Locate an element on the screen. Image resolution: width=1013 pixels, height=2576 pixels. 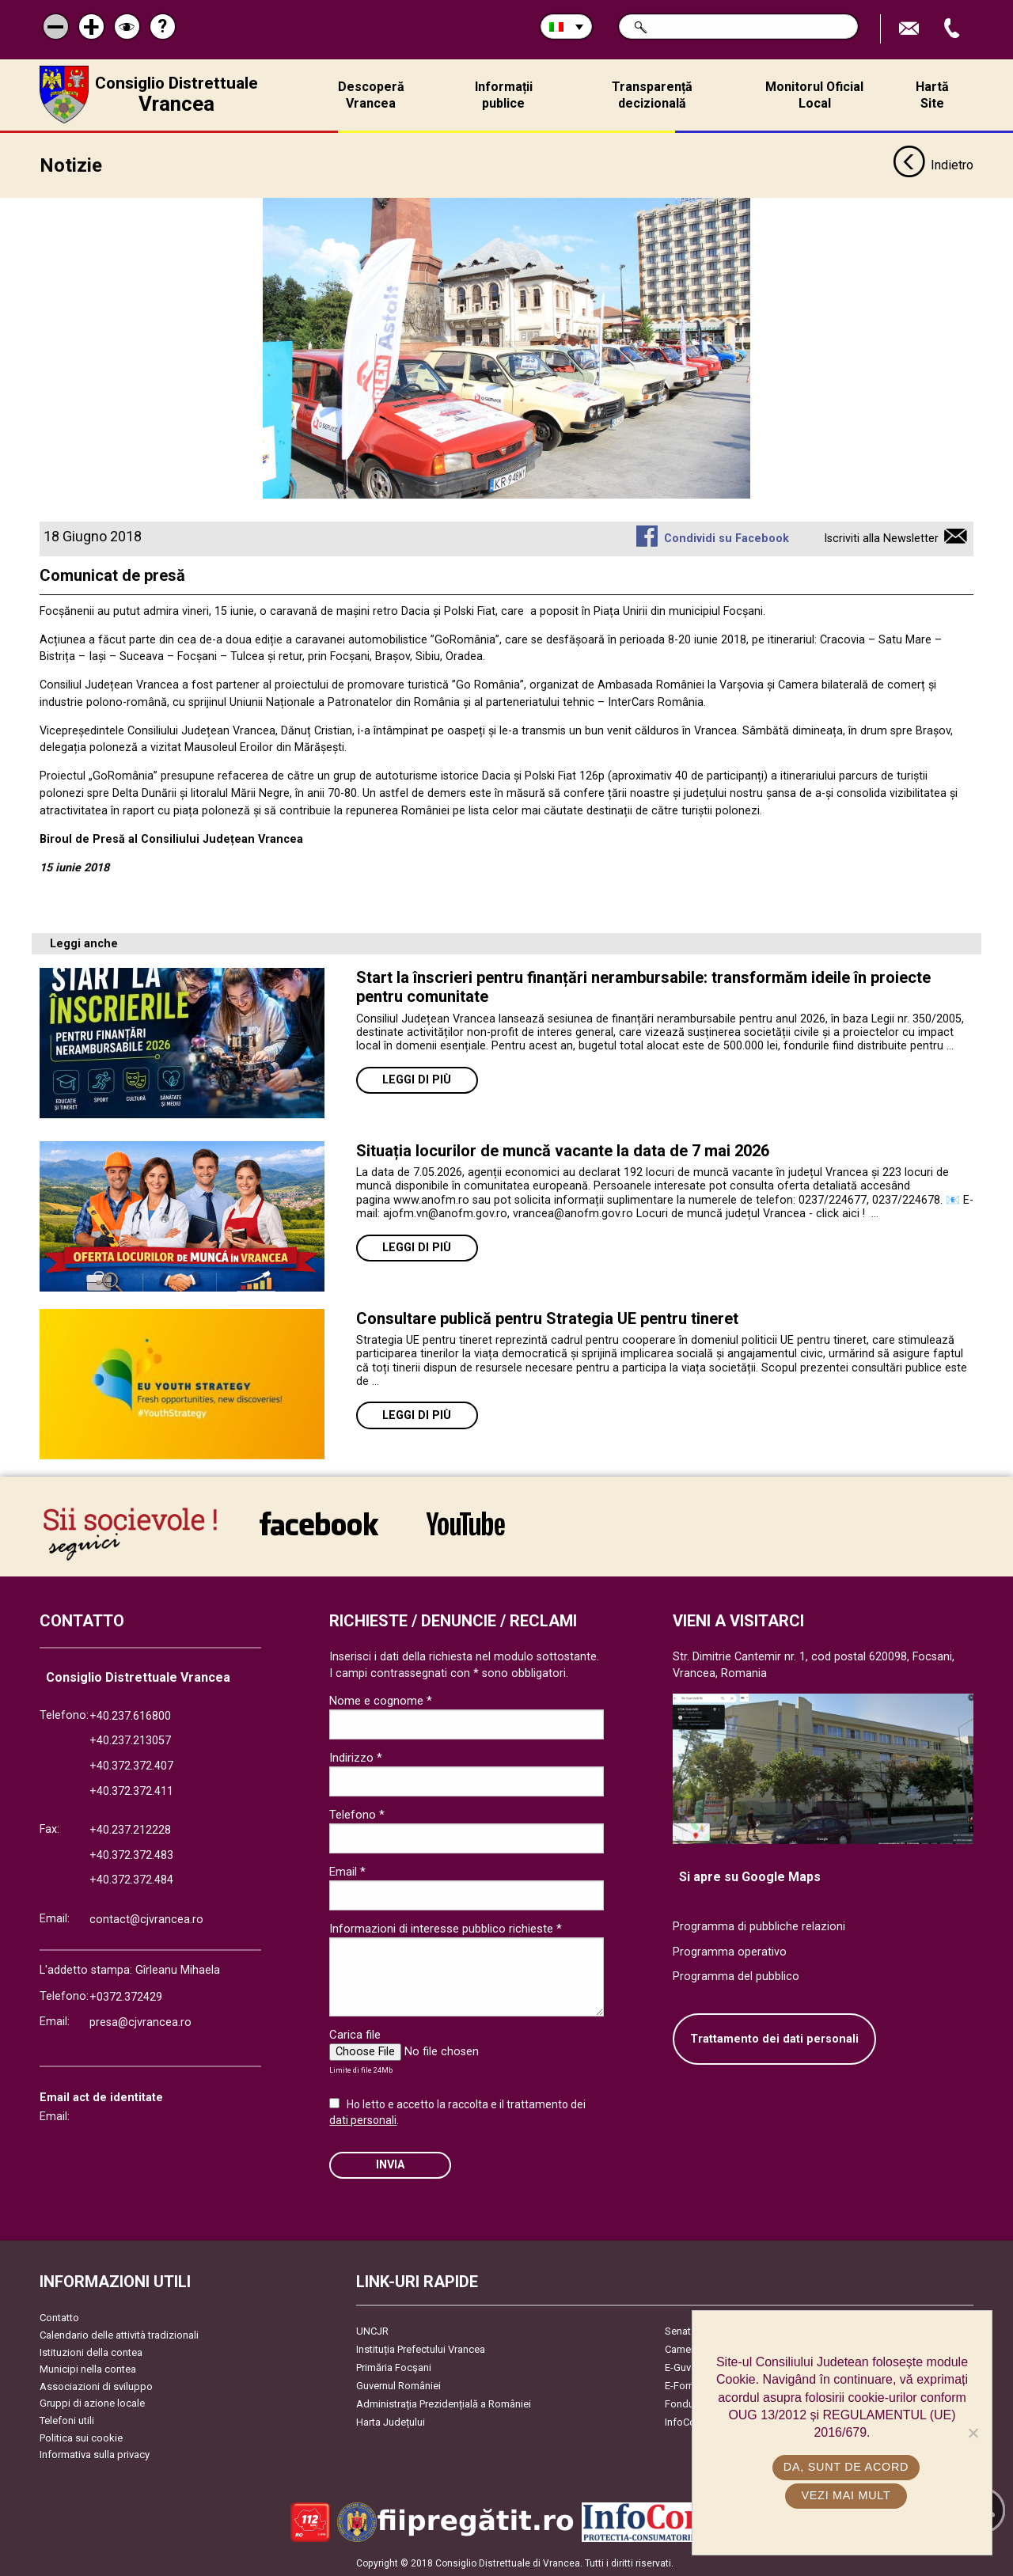
Informații publice is located at coordinates (504, 95).